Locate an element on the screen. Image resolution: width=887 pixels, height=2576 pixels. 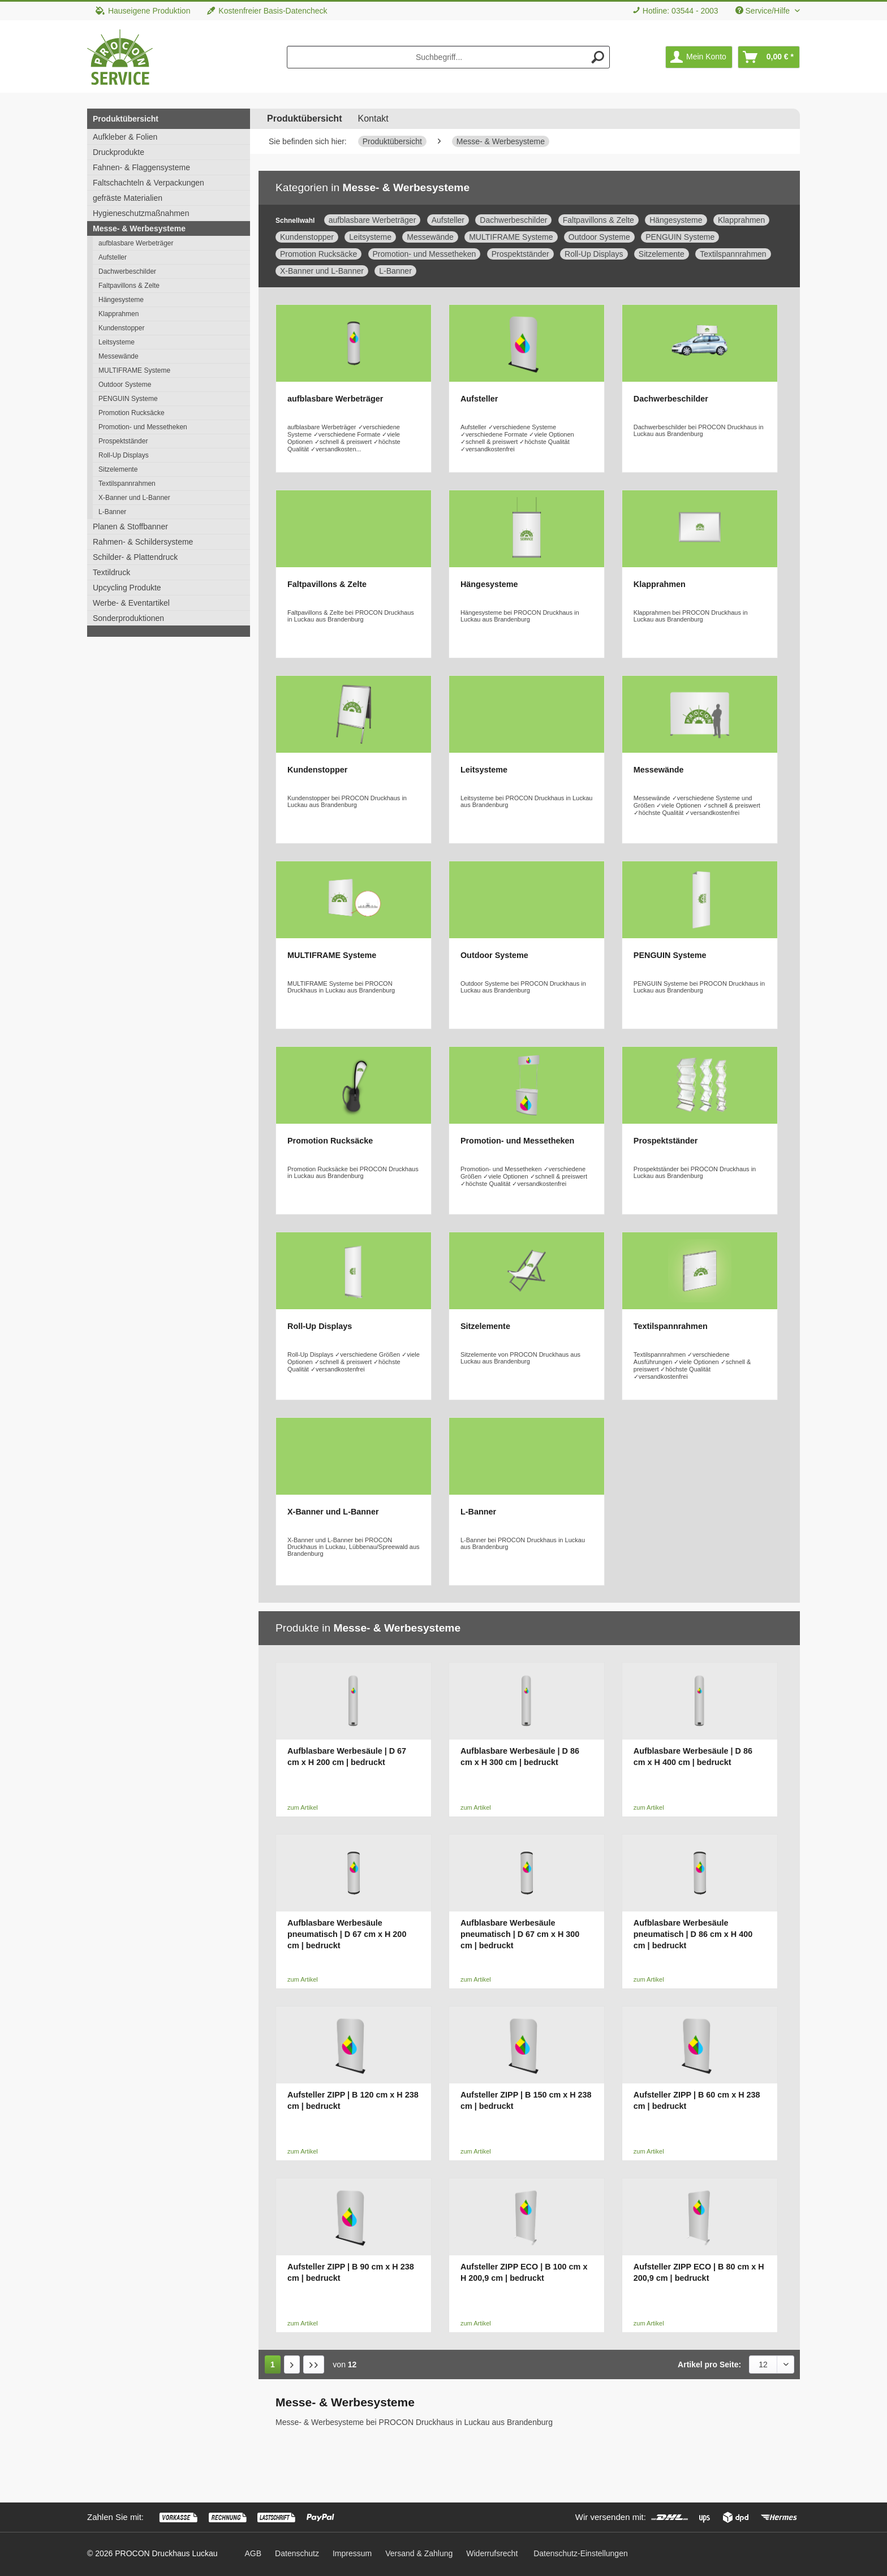
Aufsteller ZIPP | B 150 cm x H 238 cm | bedruckt is located at coordinates (526, 2100).